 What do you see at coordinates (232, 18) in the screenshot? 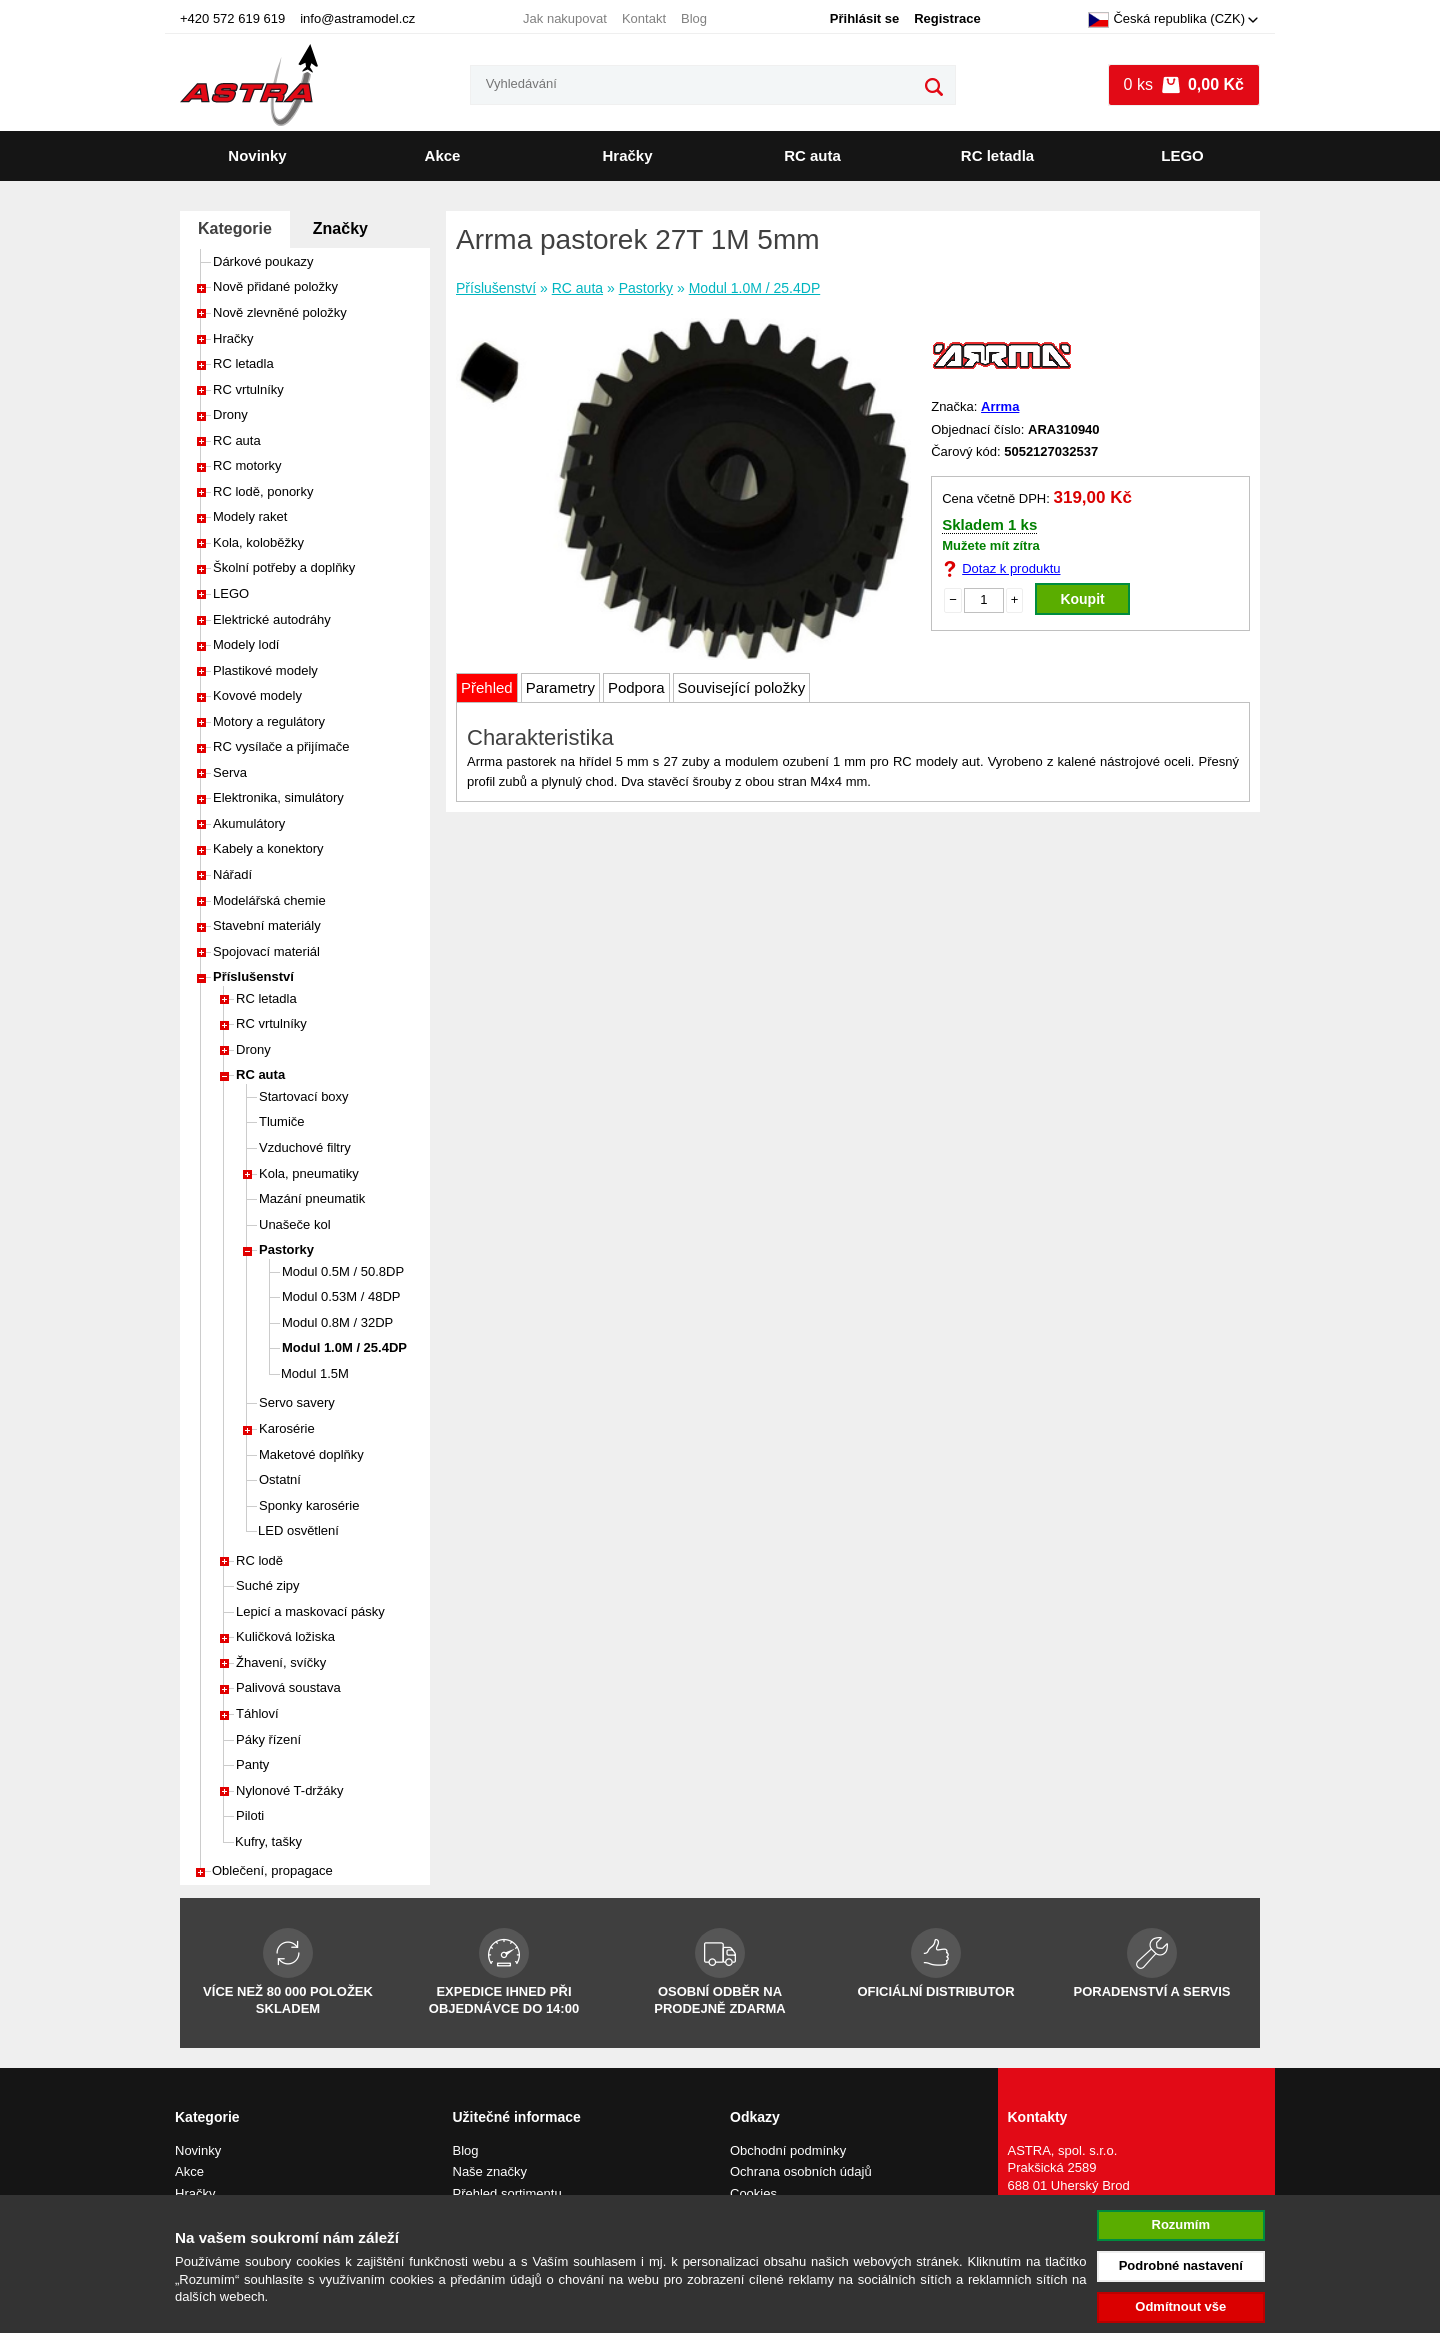
I see `+420 572 619 619` at bounding box center [232, 18].